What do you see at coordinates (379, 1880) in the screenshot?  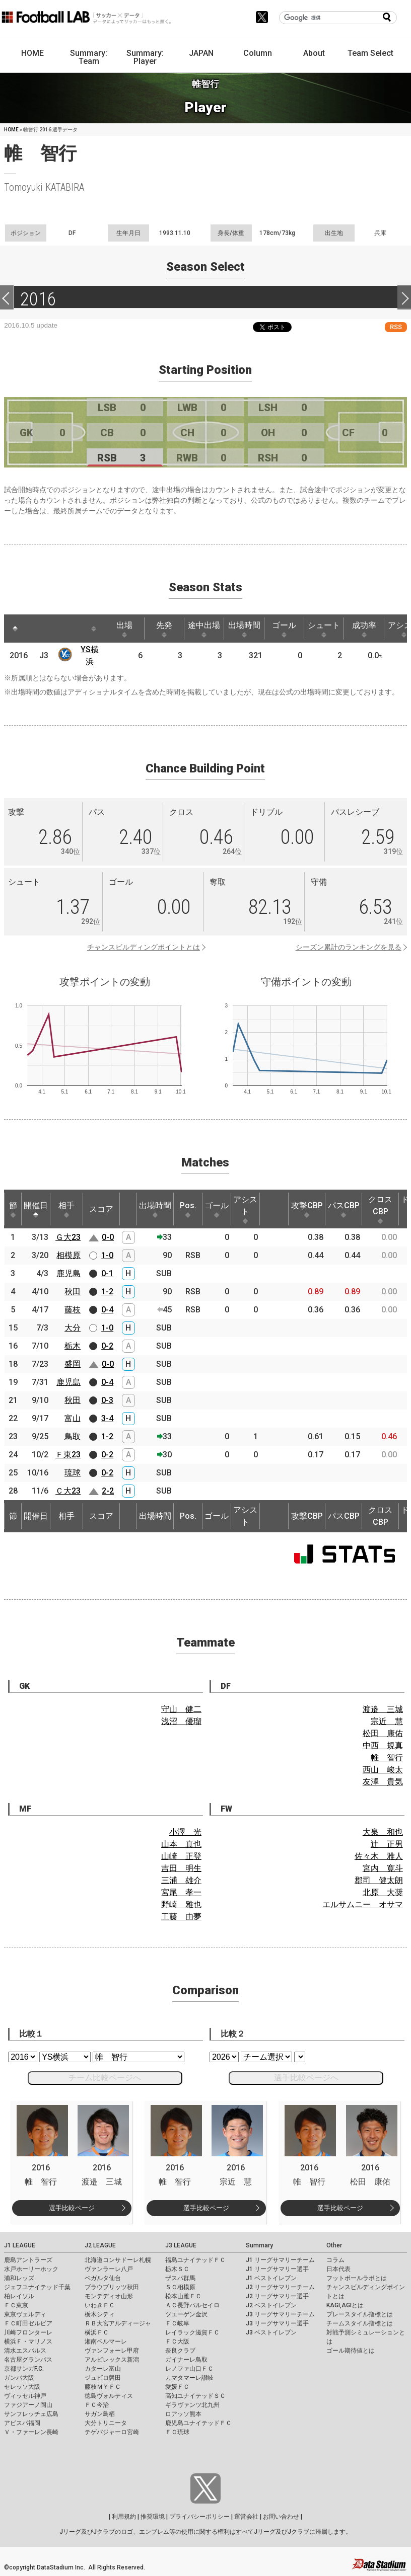 I see `郡司 健太朗` at bounding box center [379, 1880].